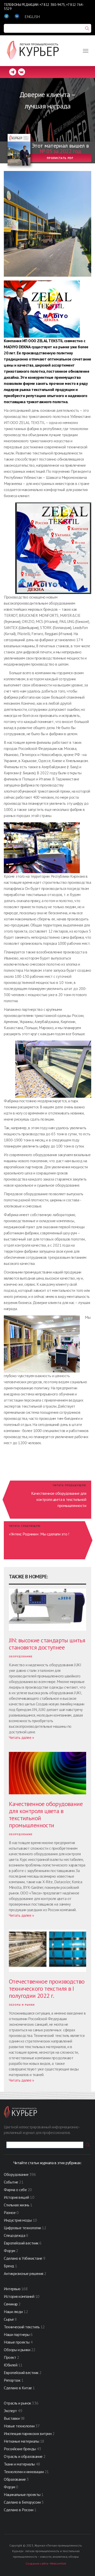 This screenshot has height=2576, width=95. What do you see at coordinates (14, 2235) in the screenshot?
I see `Спецодежда` at bounding box center [14, 2235].